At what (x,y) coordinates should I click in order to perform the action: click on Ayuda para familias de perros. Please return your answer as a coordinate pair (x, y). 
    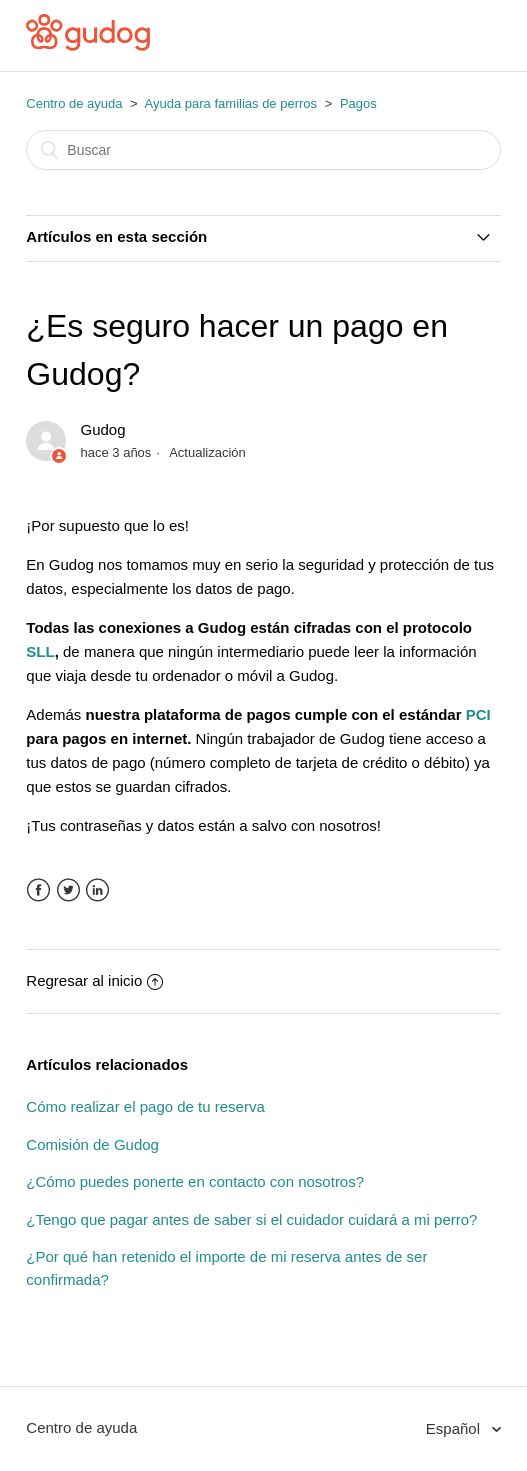
    Looking at the image, I should click on (231, 103).